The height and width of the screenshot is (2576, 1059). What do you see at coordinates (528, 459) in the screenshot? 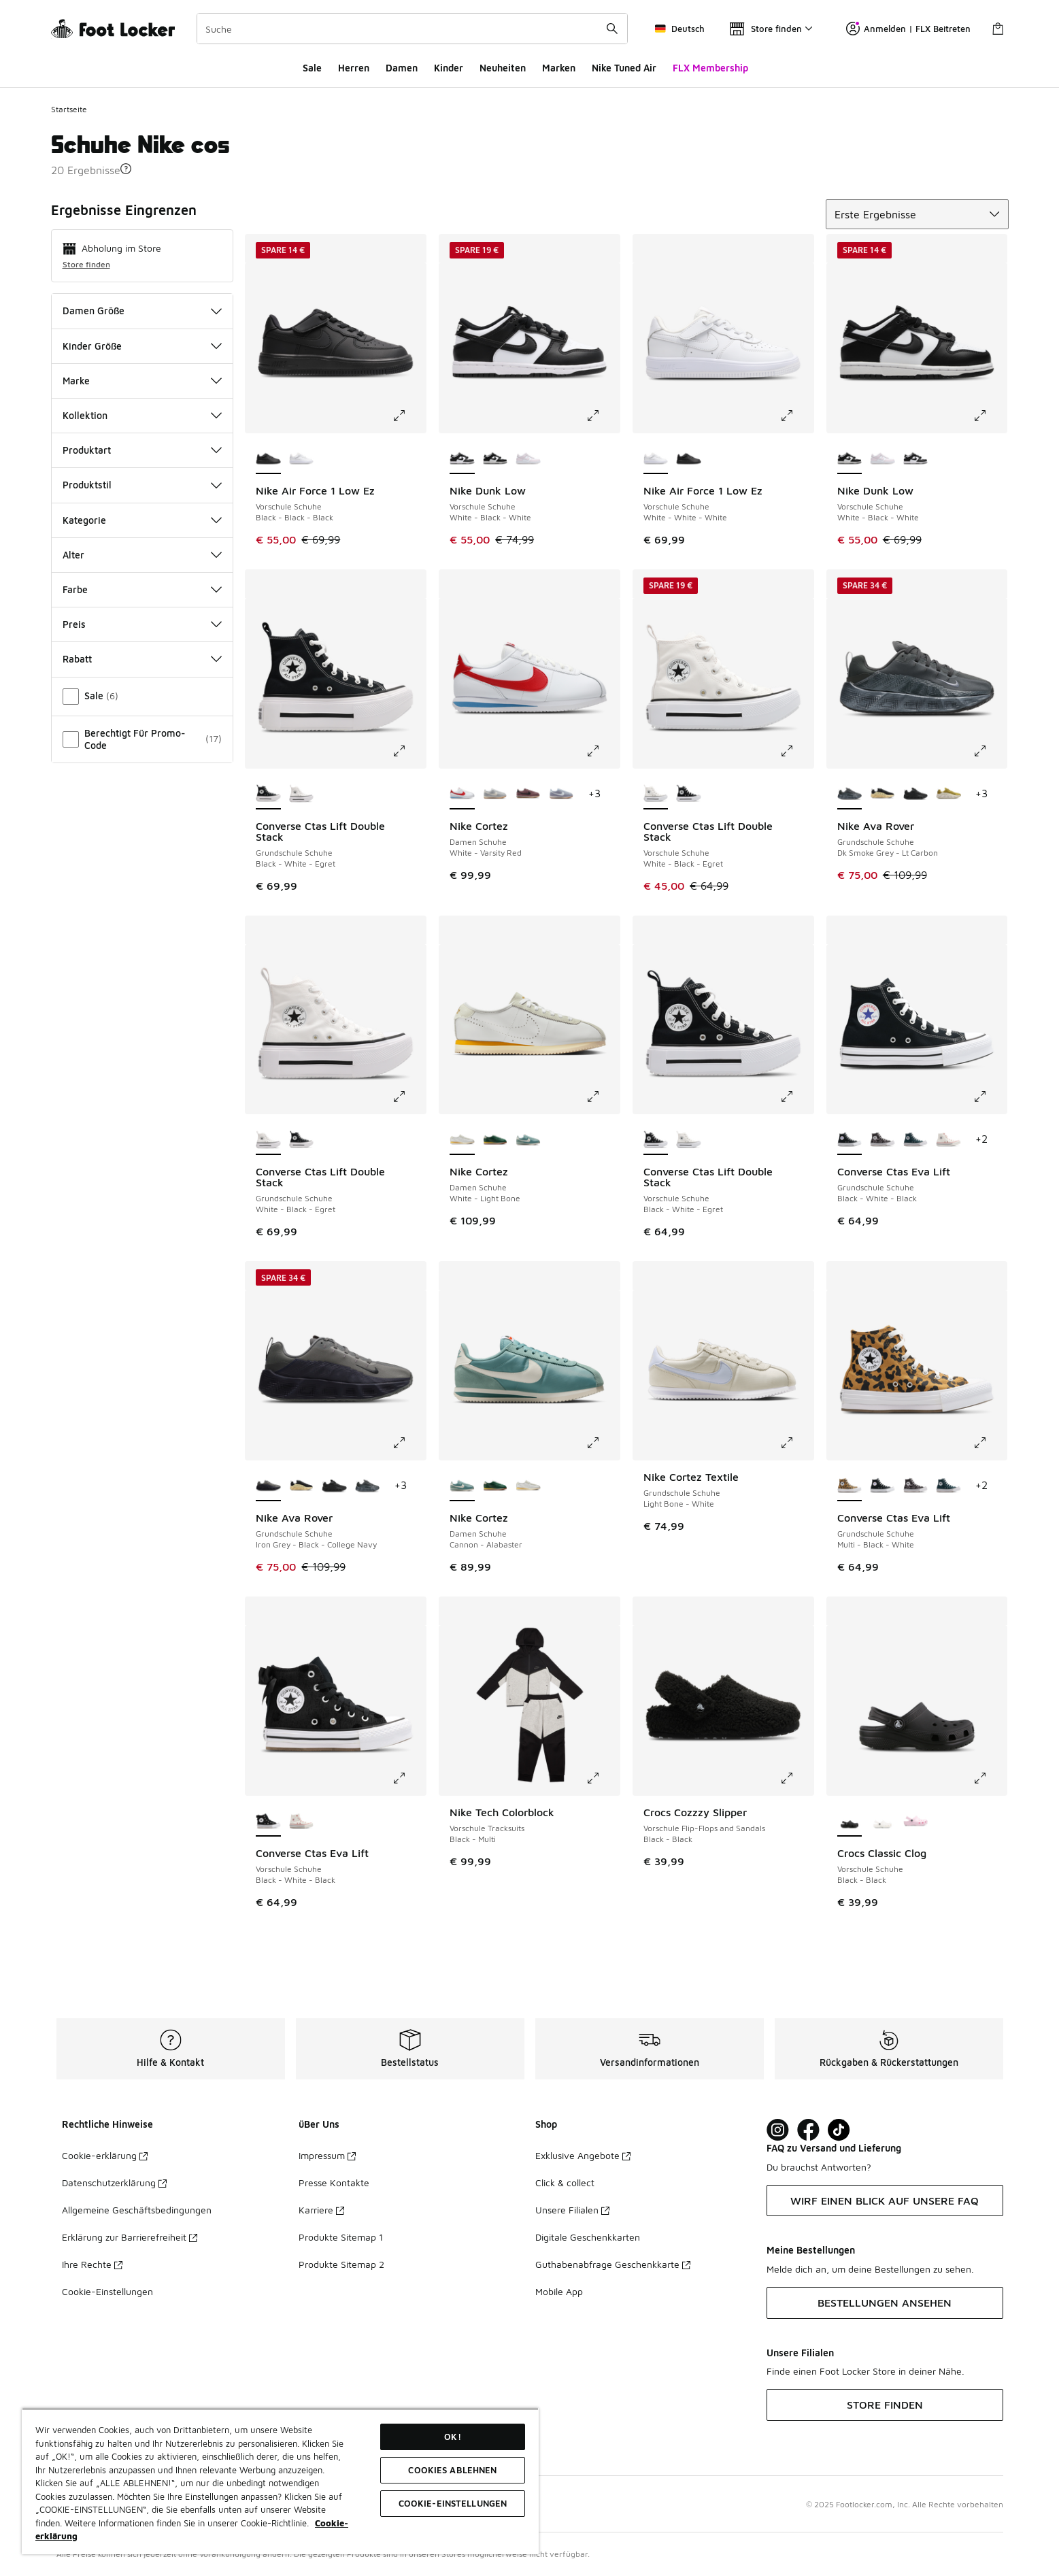
I see `[Nike Dunk Low - Vorschule Schuhe White-Lt Violet-Lt Violet]` at bounding box center [528, 459].